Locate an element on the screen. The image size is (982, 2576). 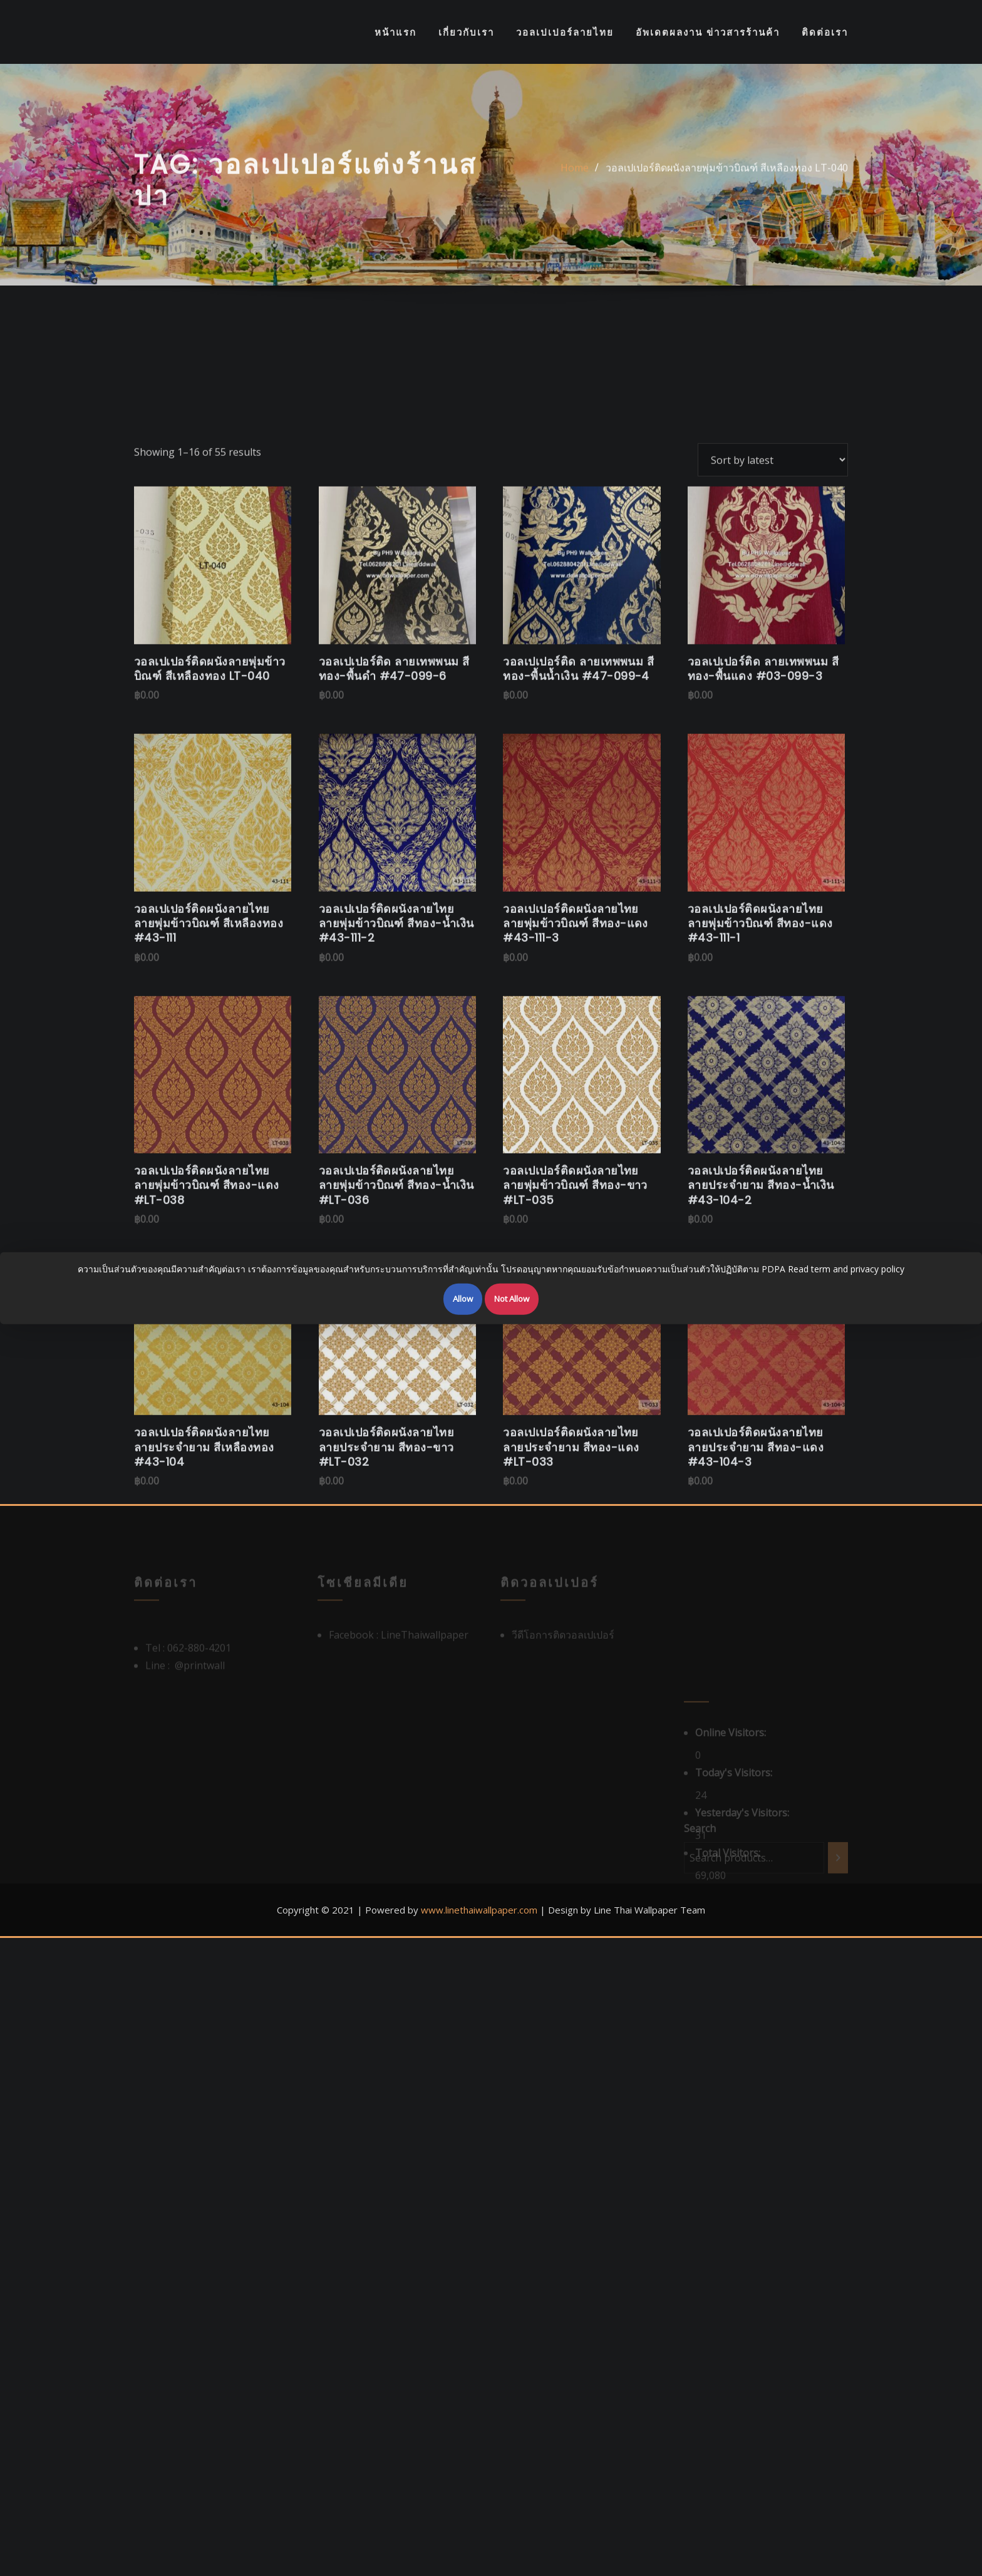
Home is located at coordinates (575, 180).